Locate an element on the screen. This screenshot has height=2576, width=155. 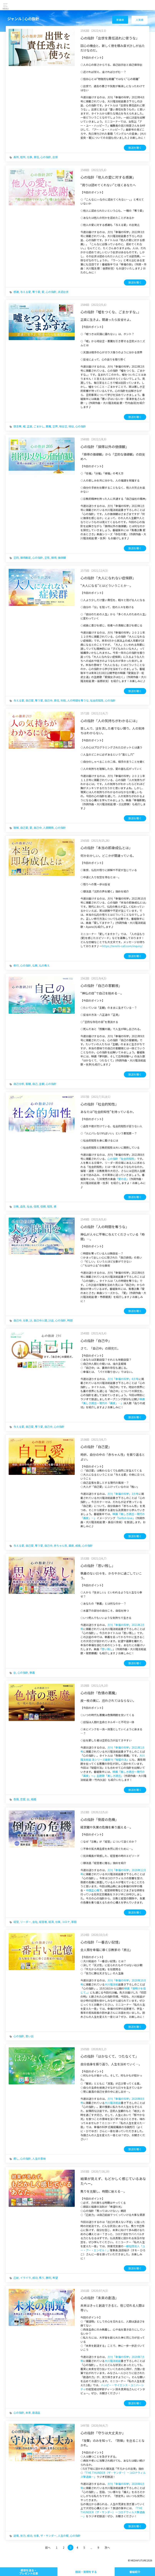
仏の教え is located at coordinates (44, 965).